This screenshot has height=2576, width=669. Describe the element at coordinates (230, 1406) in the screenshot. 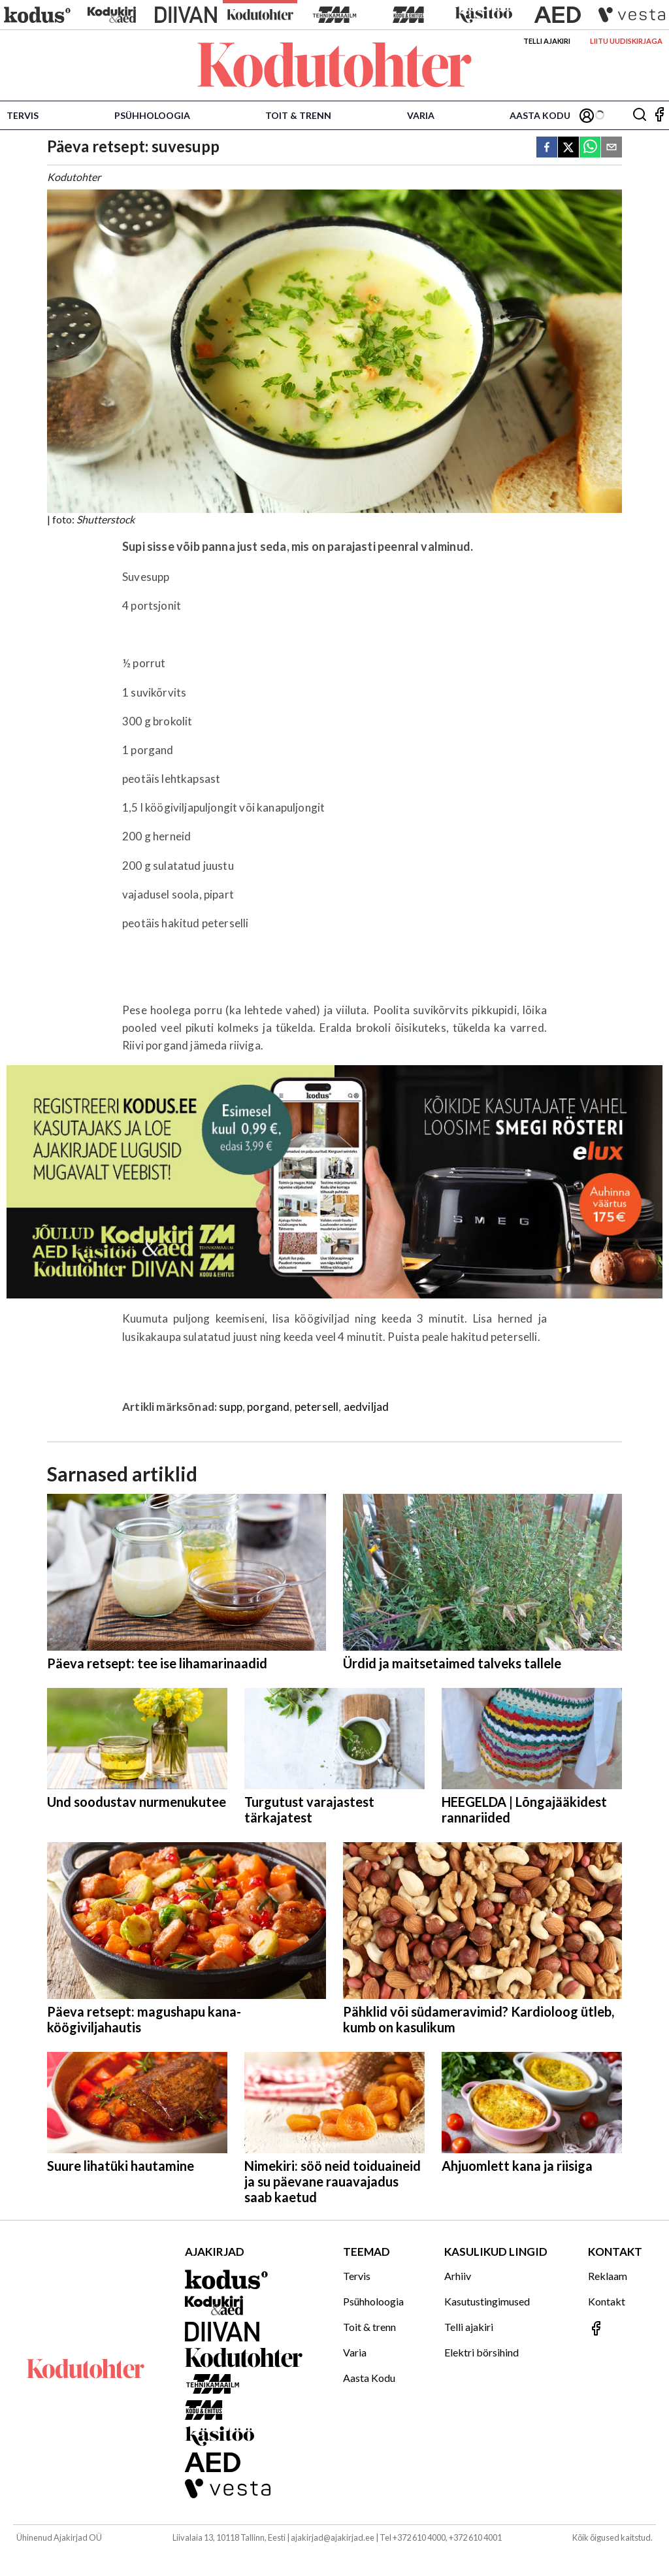

I see `supp` at that location.